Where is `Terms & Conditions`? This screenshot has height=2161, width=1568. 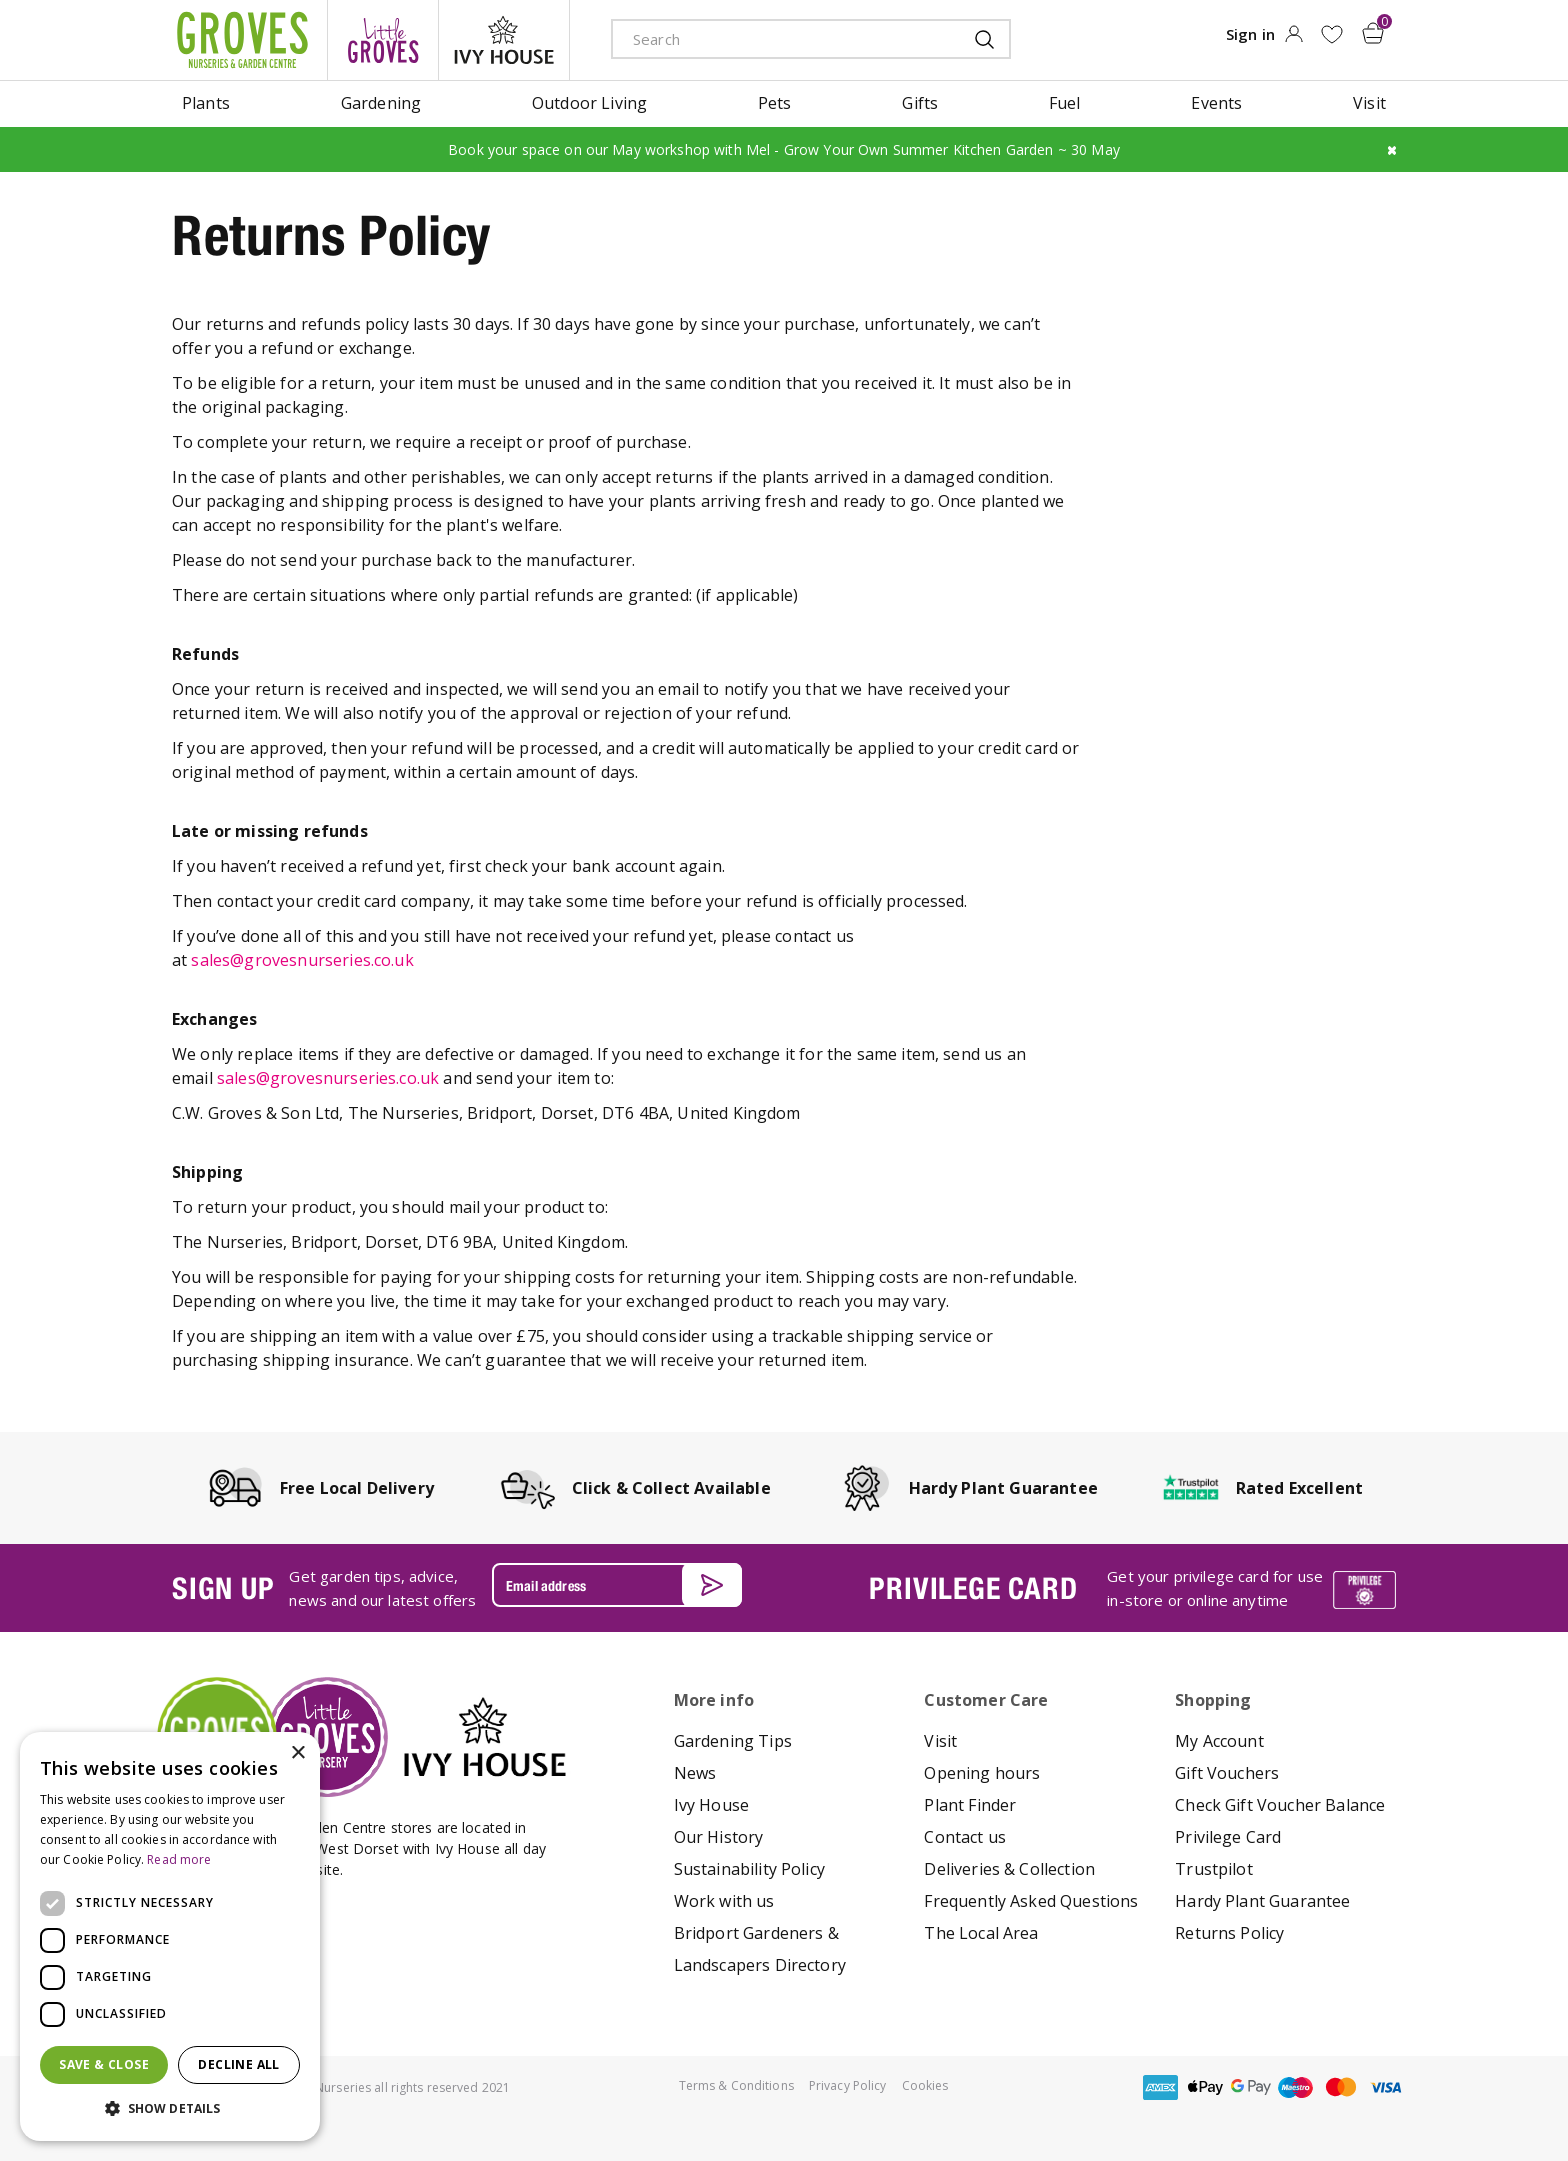 Terms & Conditions is located at coordinates (736, 2085).